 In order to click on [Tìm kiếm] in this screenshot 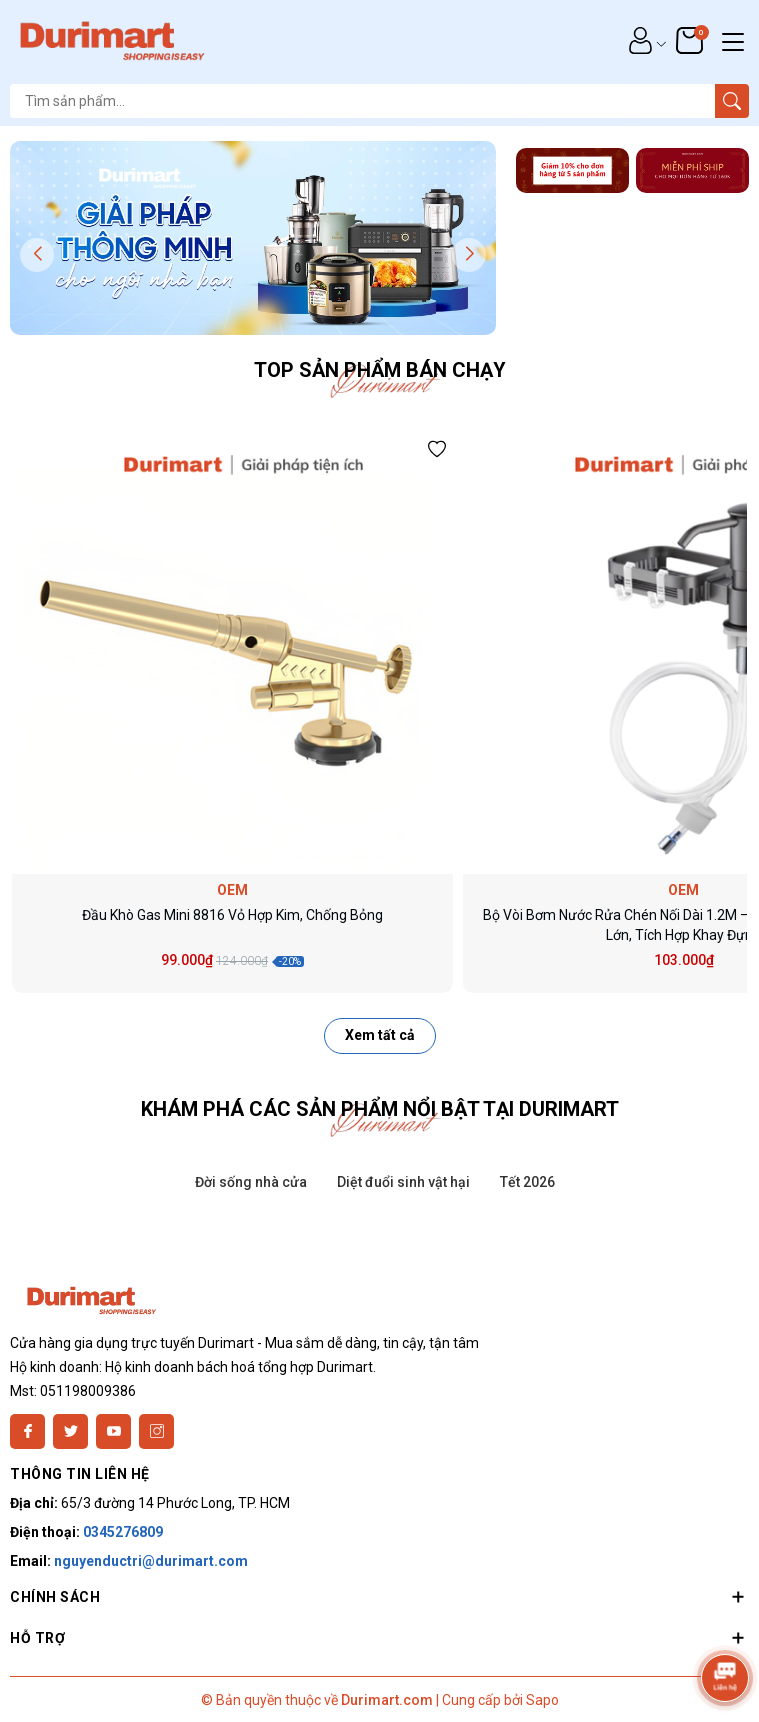, I will do `click(732, 101)`.